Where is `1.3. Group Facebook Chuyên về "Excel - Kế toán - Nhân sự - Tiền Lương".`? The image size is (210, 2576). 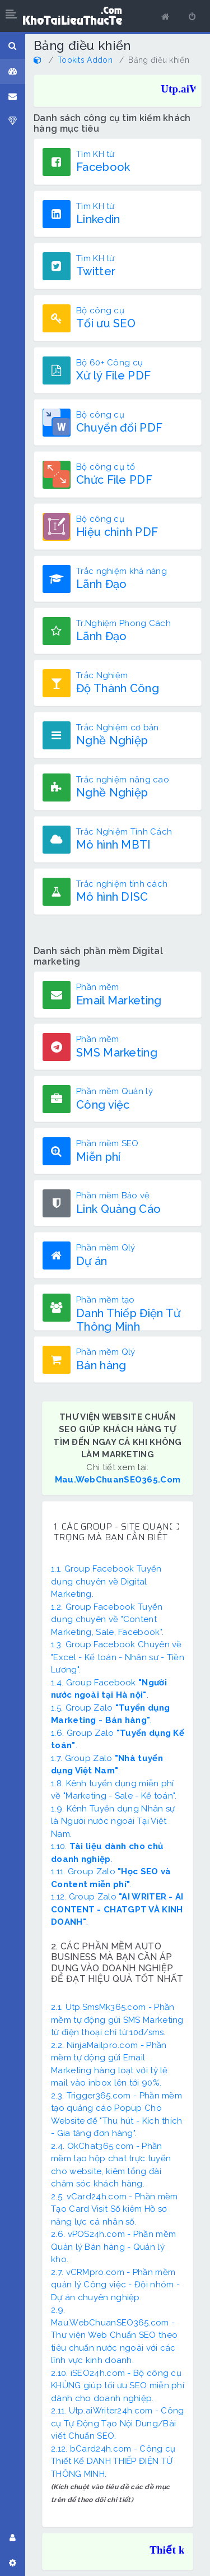
1.3. Group Facebook Chuyên về "Excel - Kế toán - Nhân sự - Tiền Lương". is located at coordinates (117, 1657).